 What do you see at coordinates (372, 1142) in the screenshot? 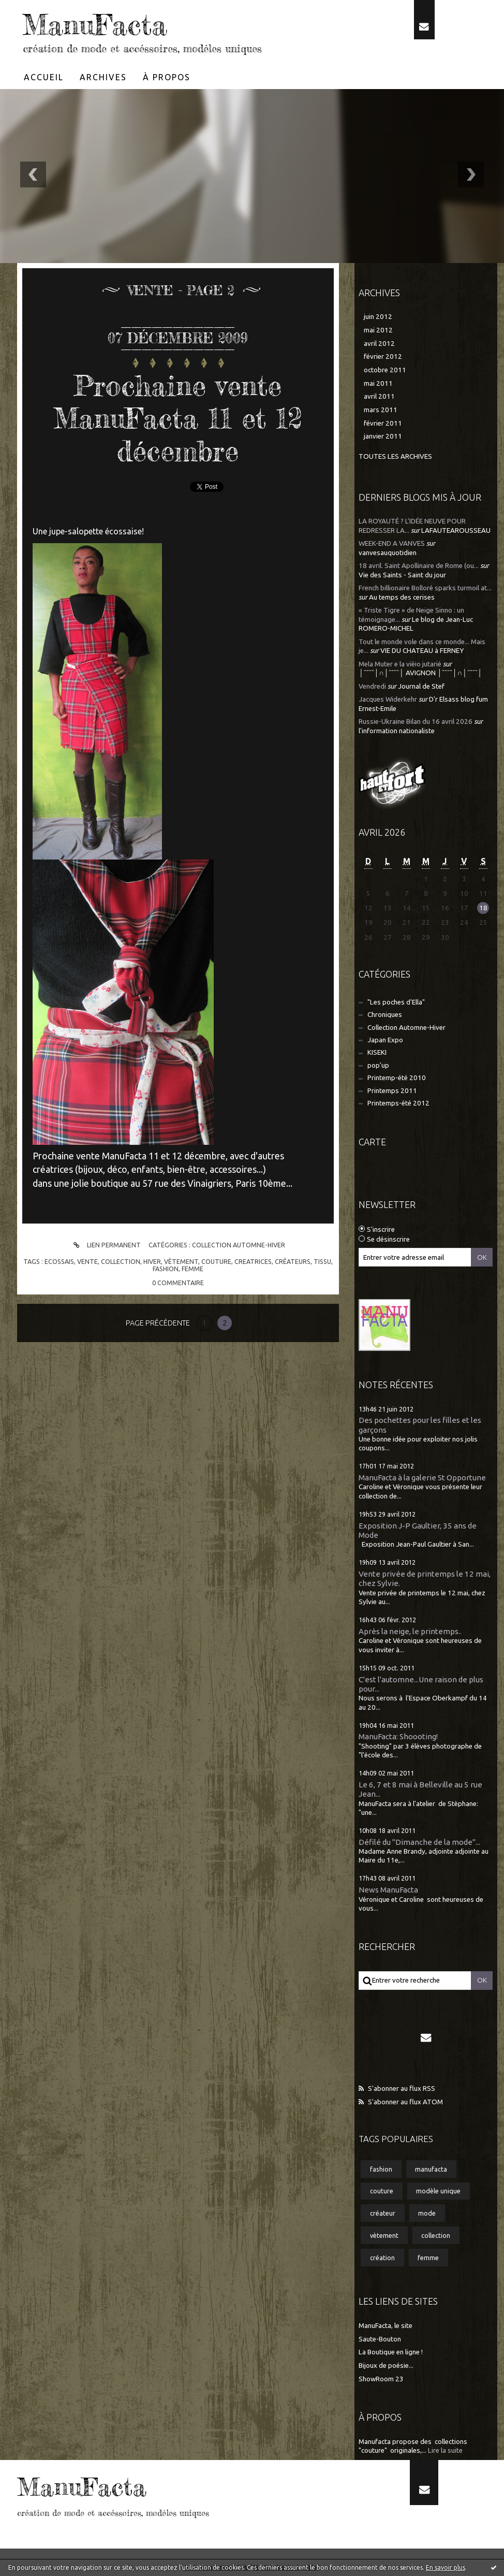
I see `Carte` at bounding box center [372, 1142].